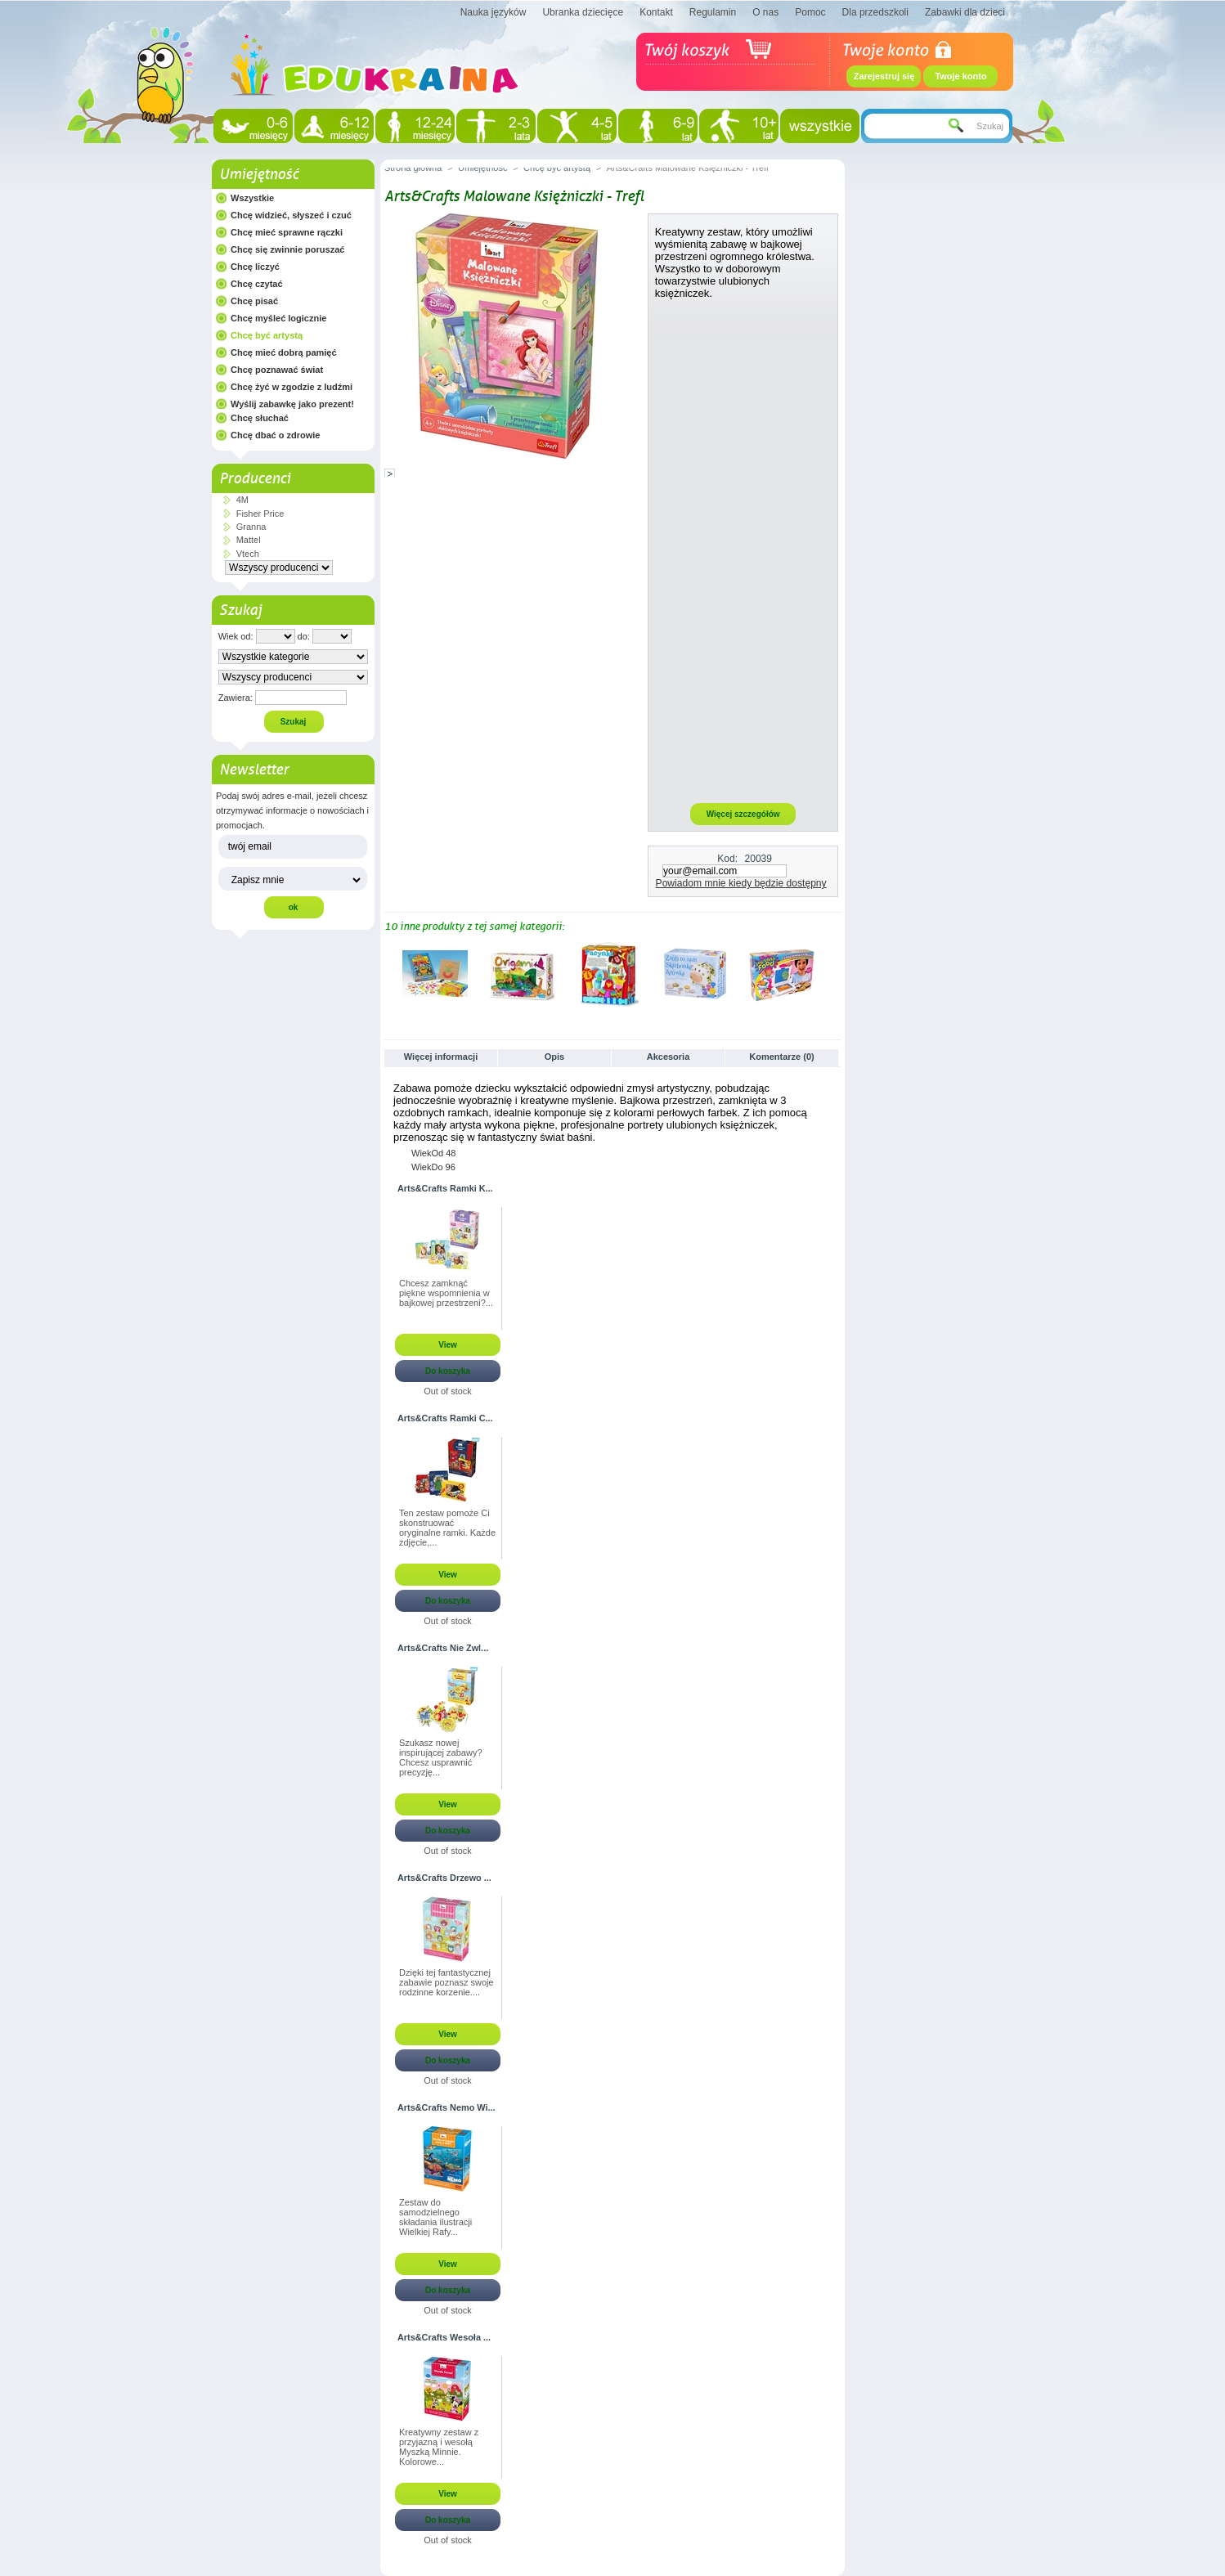 Image resolution: width=1225 pixels, height=2576 pixels. Describe the element at coordinates (267, 335) in the screenshot. I see `Chcę być artystą` at that location.